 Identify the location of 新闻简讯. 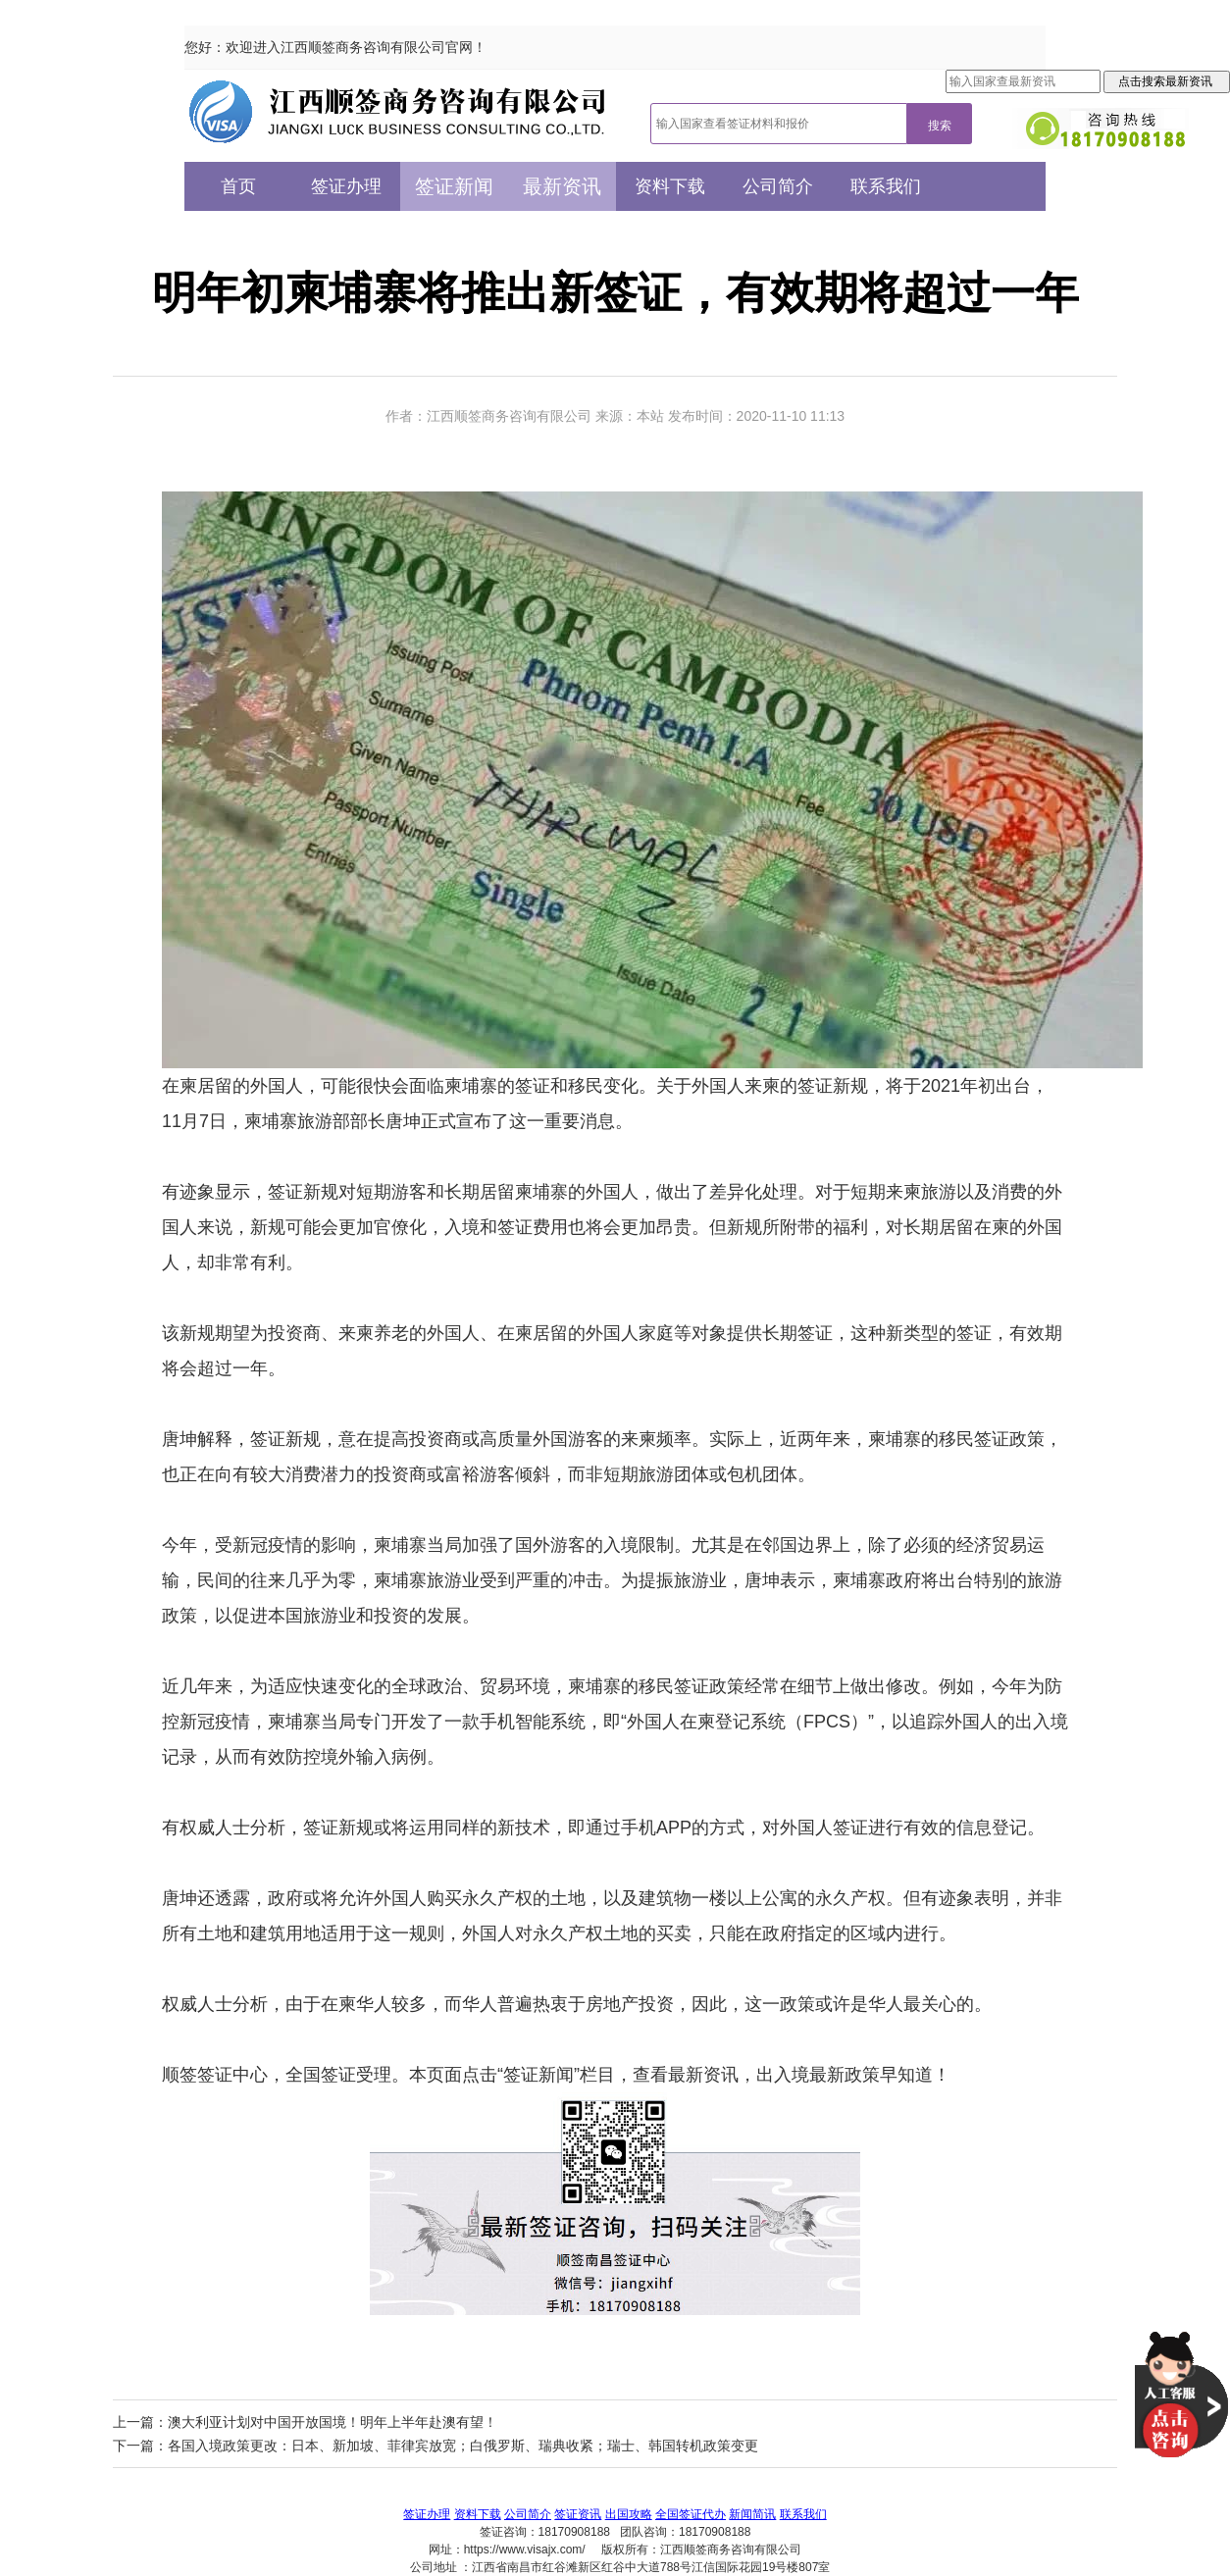
(752, 2514).